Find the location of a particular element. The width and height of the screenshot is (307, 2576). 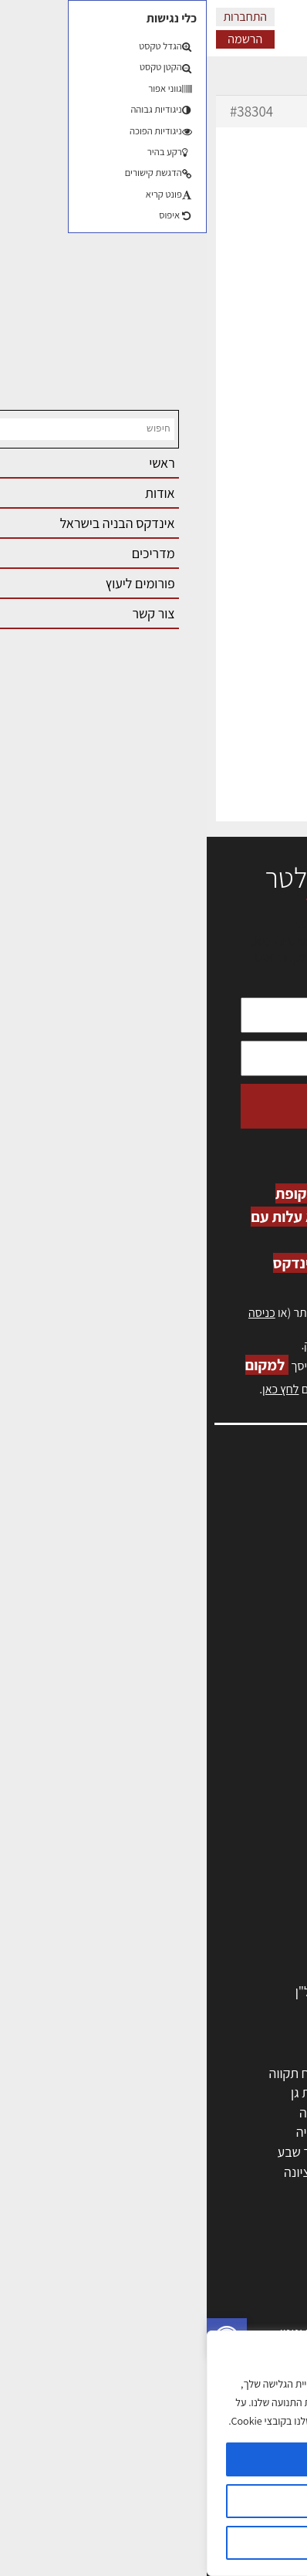

הרשמה לאתר is located at coordinates (254, 1594).